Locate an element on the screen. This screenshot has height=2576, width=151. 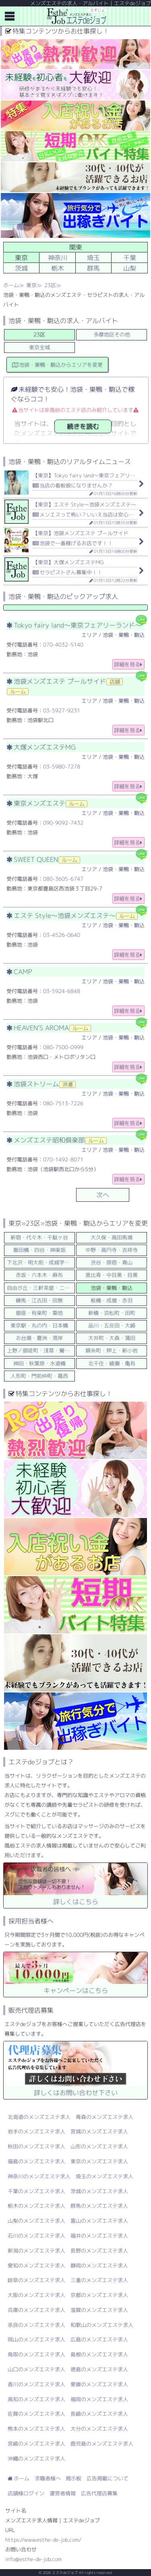
080-3605-6747 is located at coordinates (63, 878).